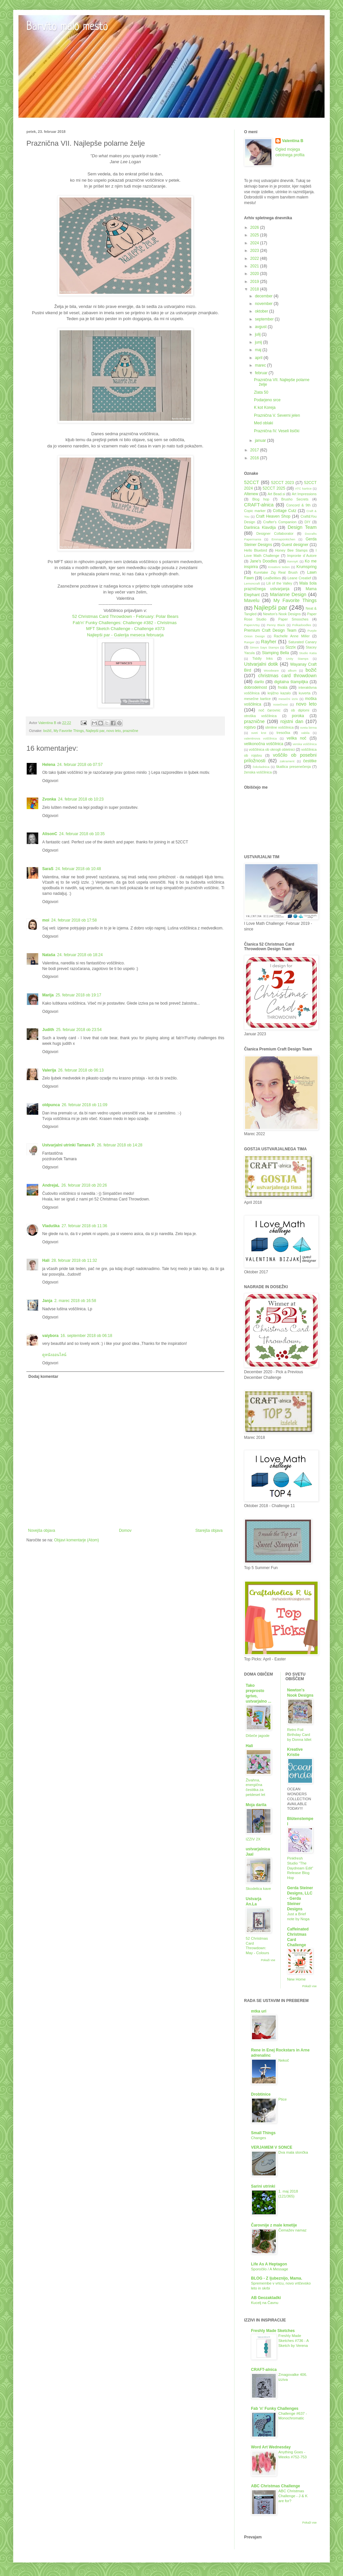 The height and width of the screenshot is (2576, 343). I want to click on Valentina B, so click(292, 140).